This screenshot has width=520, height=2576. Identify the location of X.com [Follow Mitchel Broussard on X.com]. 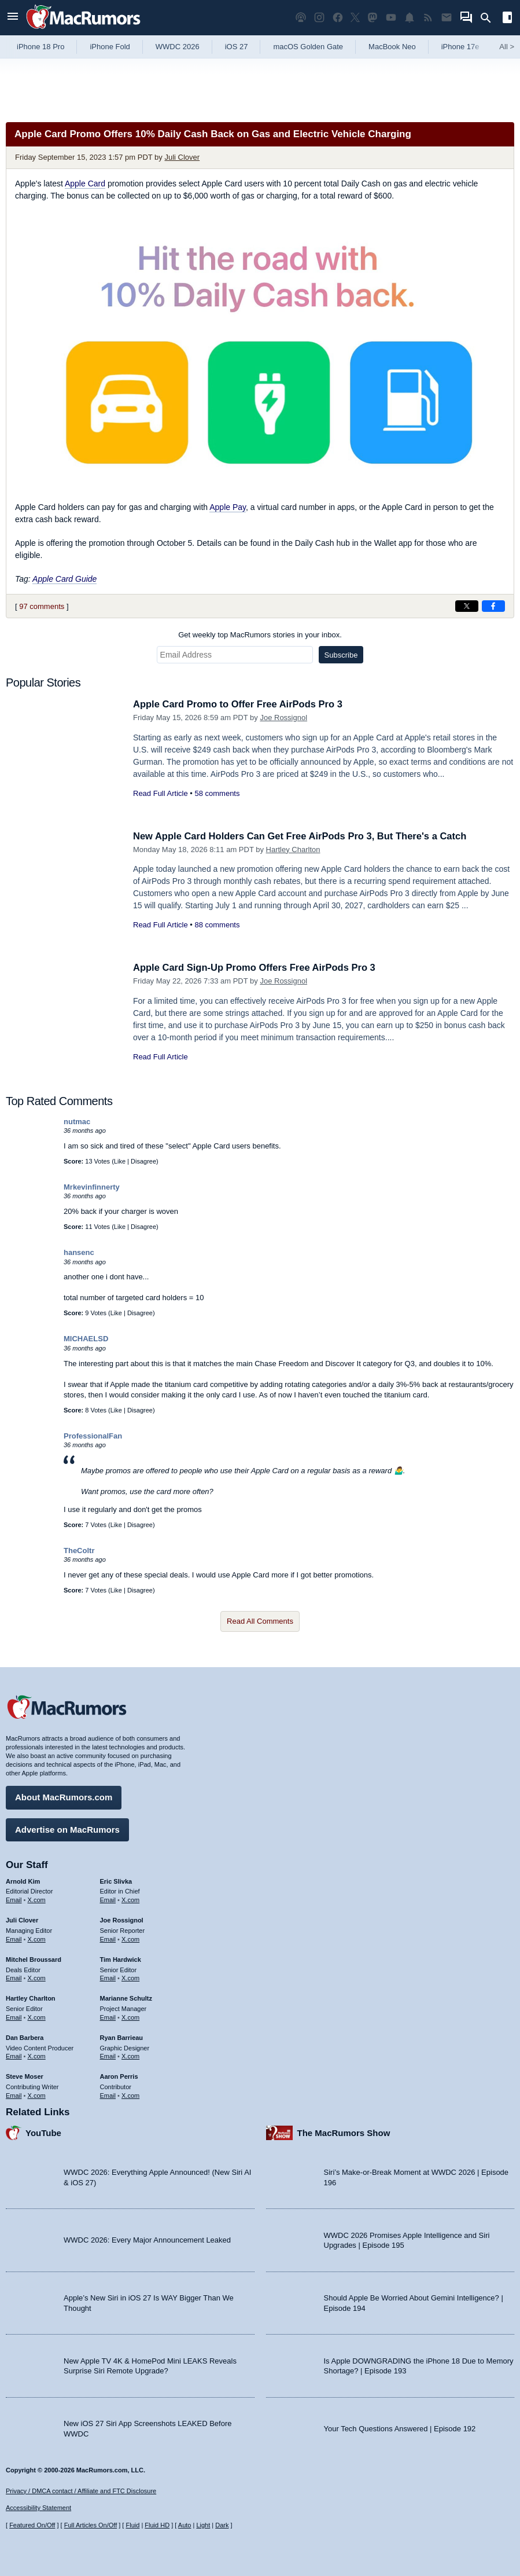
(37, 1977).